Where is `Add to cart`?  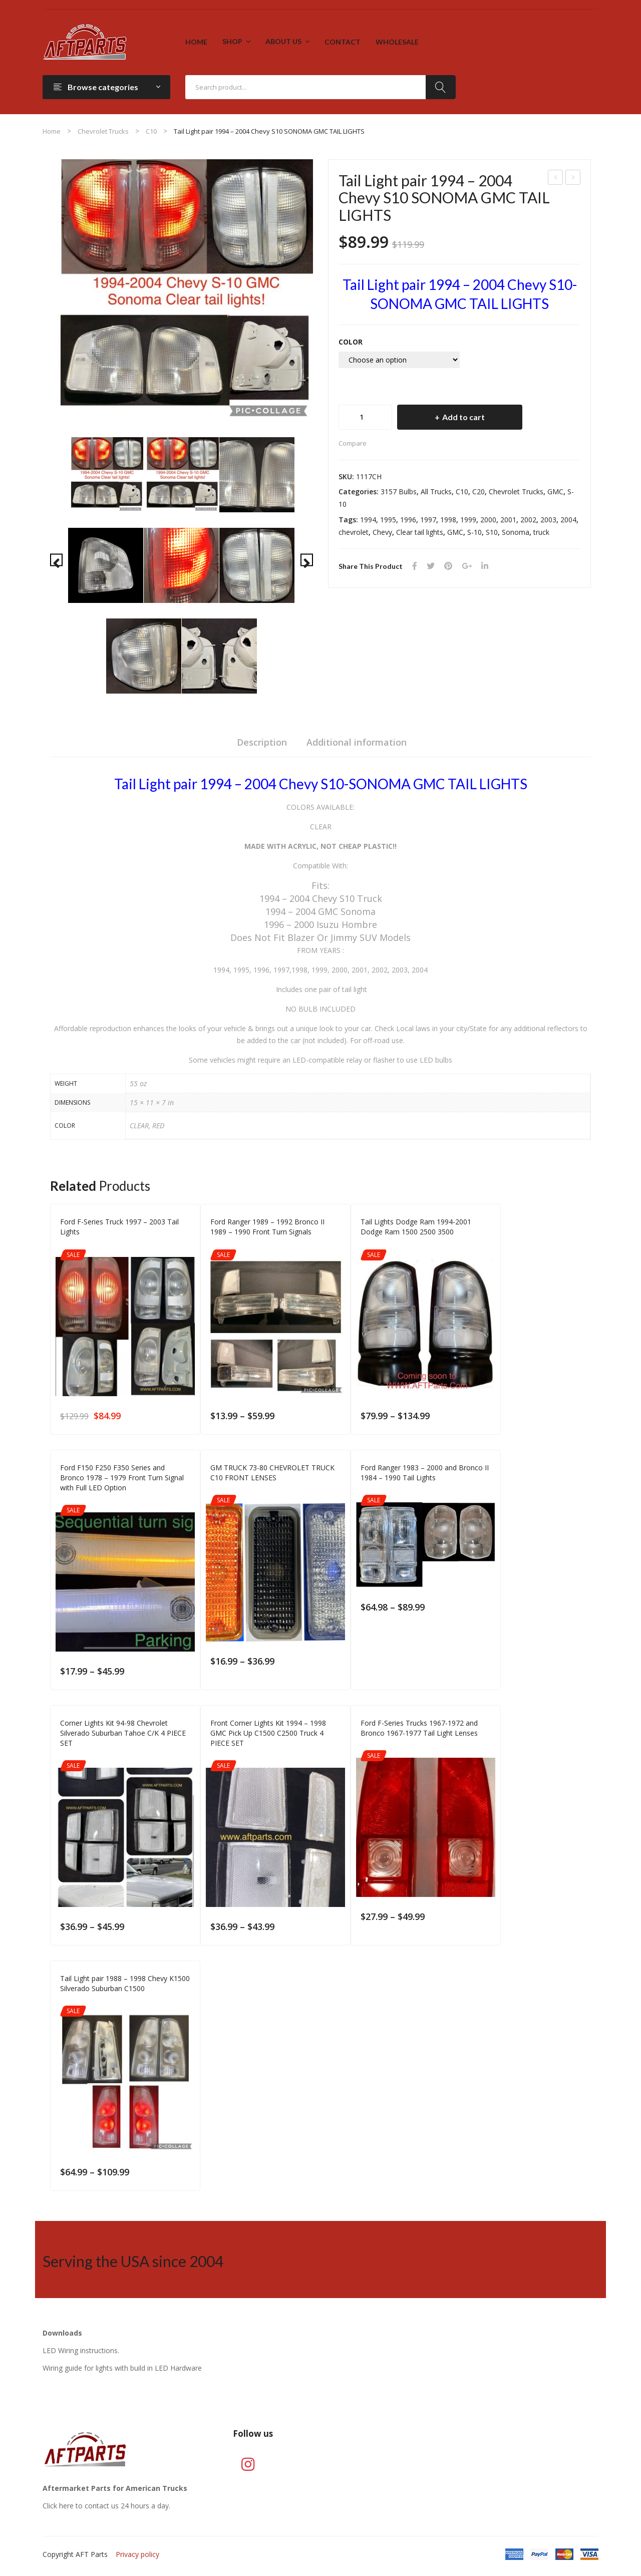
Add to cart is located at coordinates (463, 417).